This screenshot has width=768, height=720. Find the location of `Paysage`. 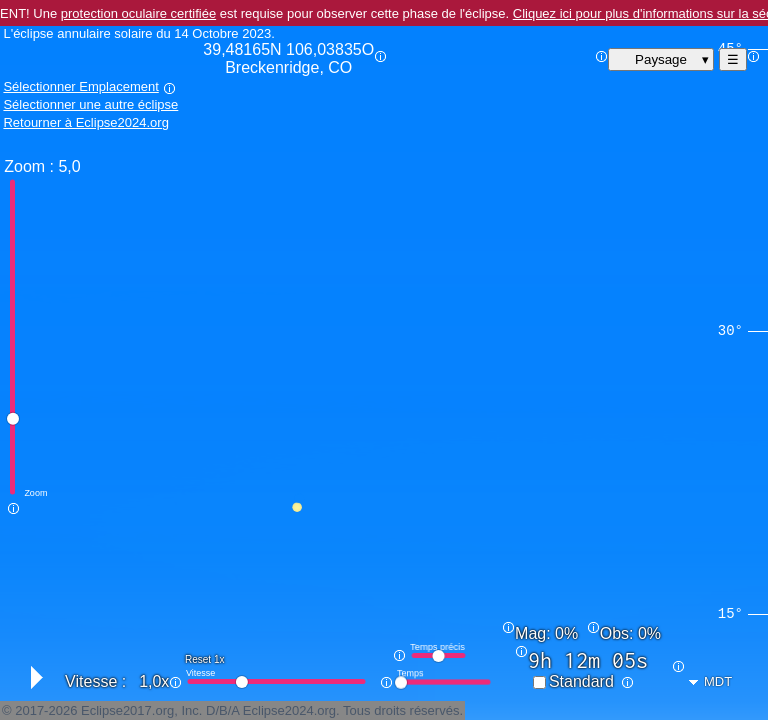

Paysage is located at coordinates (661, 59).